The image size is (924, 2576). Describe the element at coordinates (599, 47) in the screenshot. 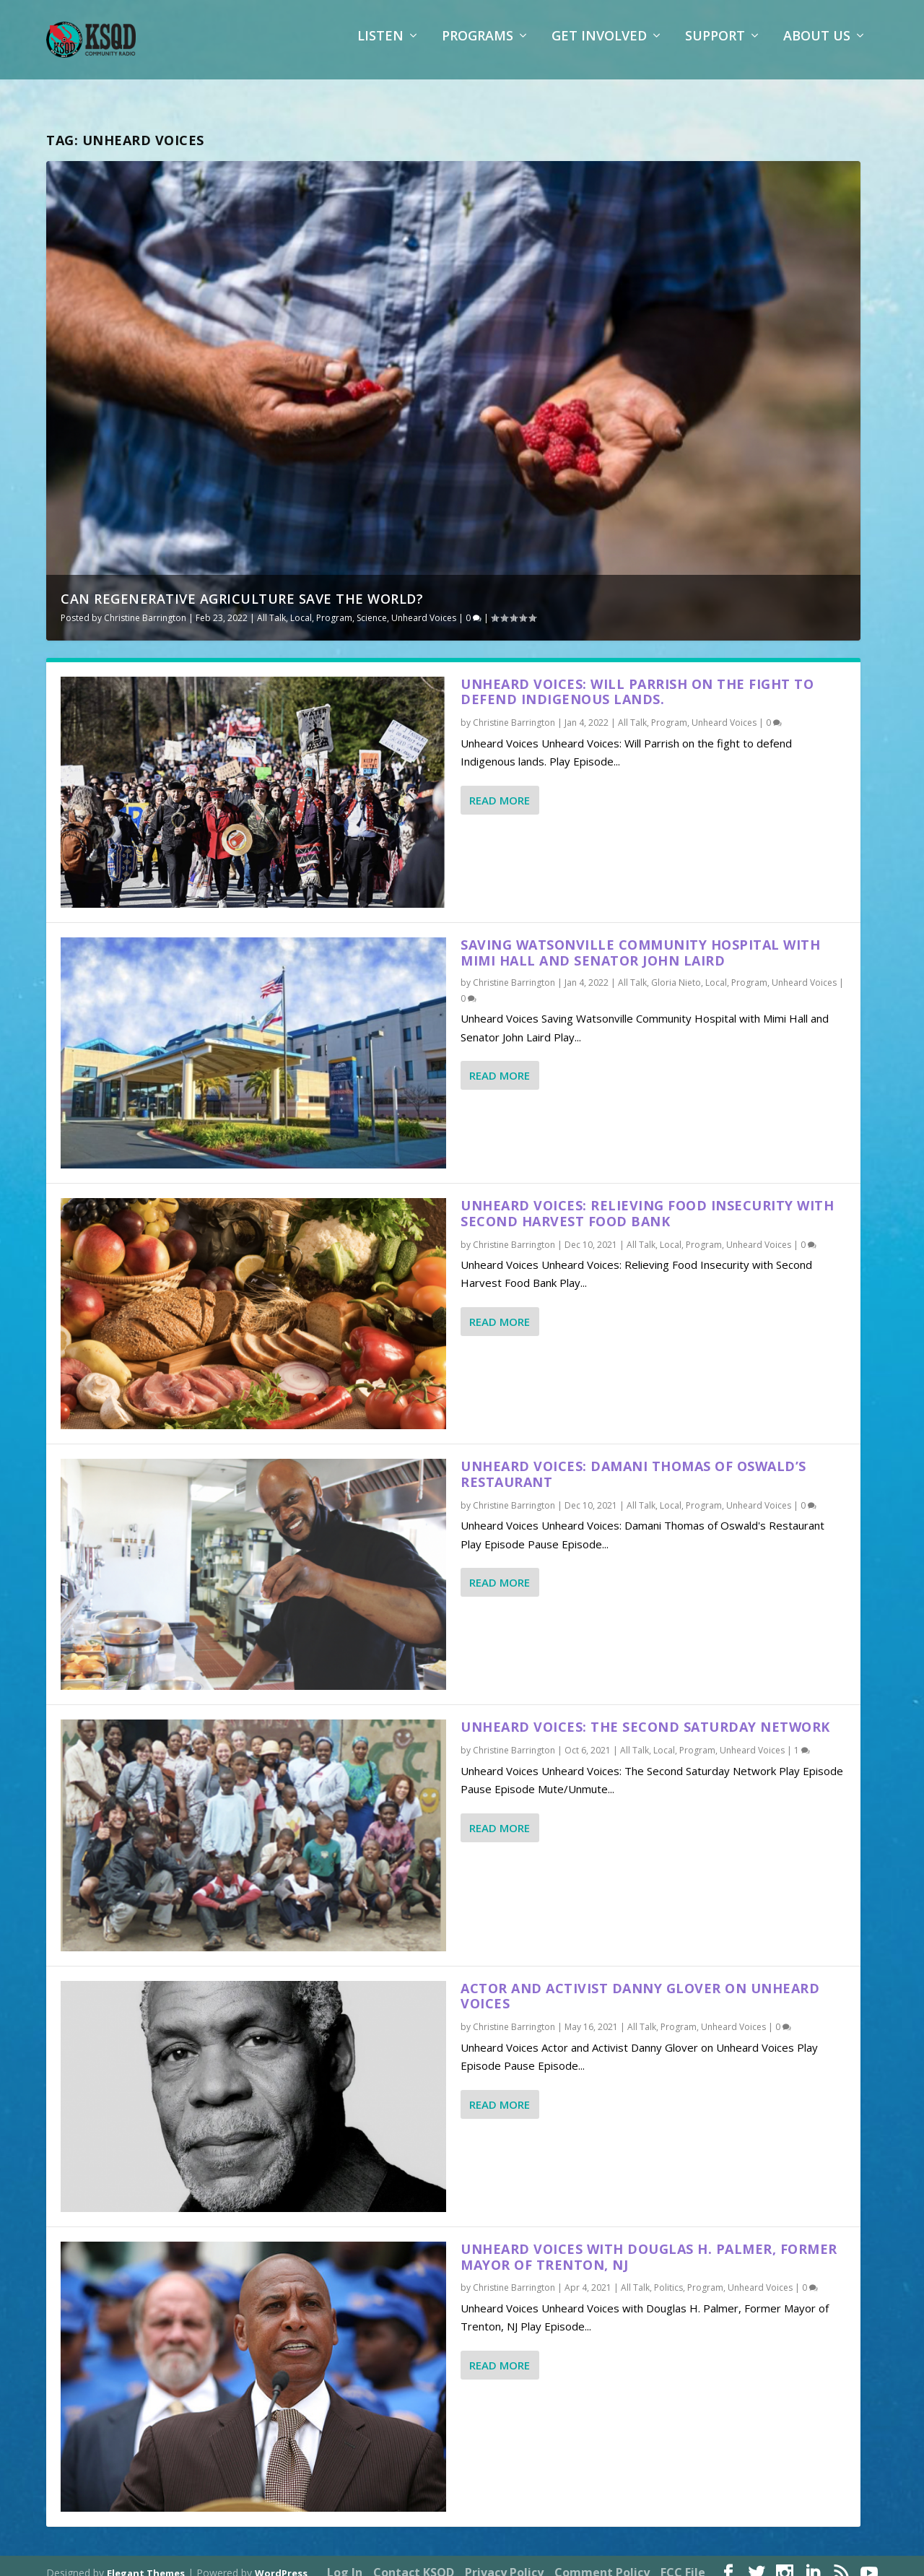

I see `Get Involved` at that location.